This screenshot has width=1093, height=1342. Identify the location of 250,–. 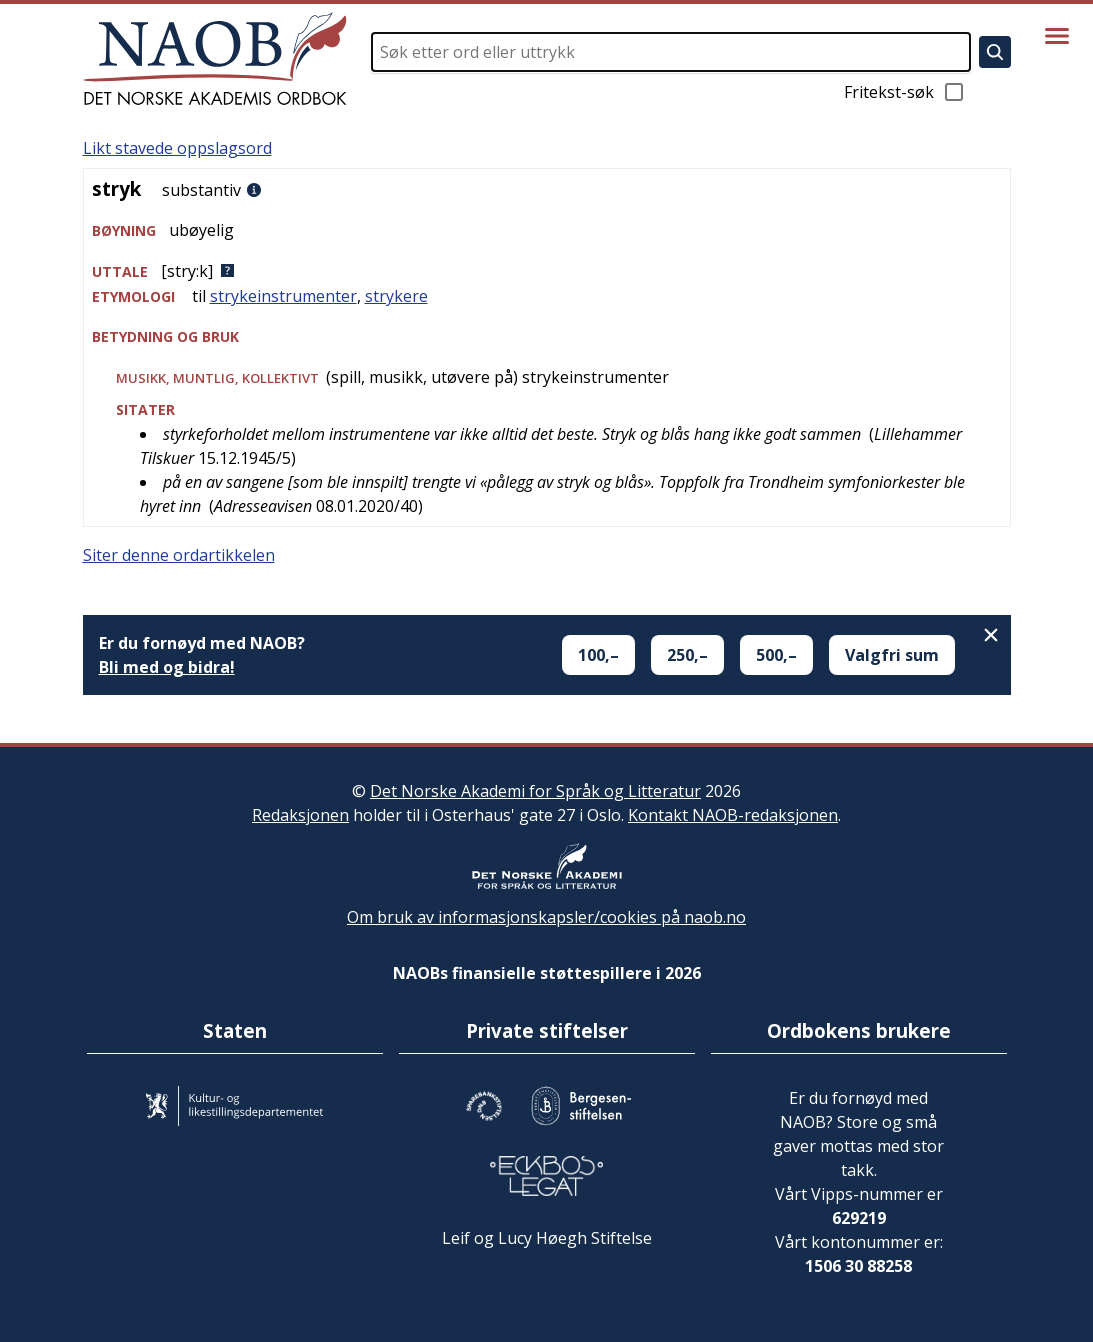
(687, 655).